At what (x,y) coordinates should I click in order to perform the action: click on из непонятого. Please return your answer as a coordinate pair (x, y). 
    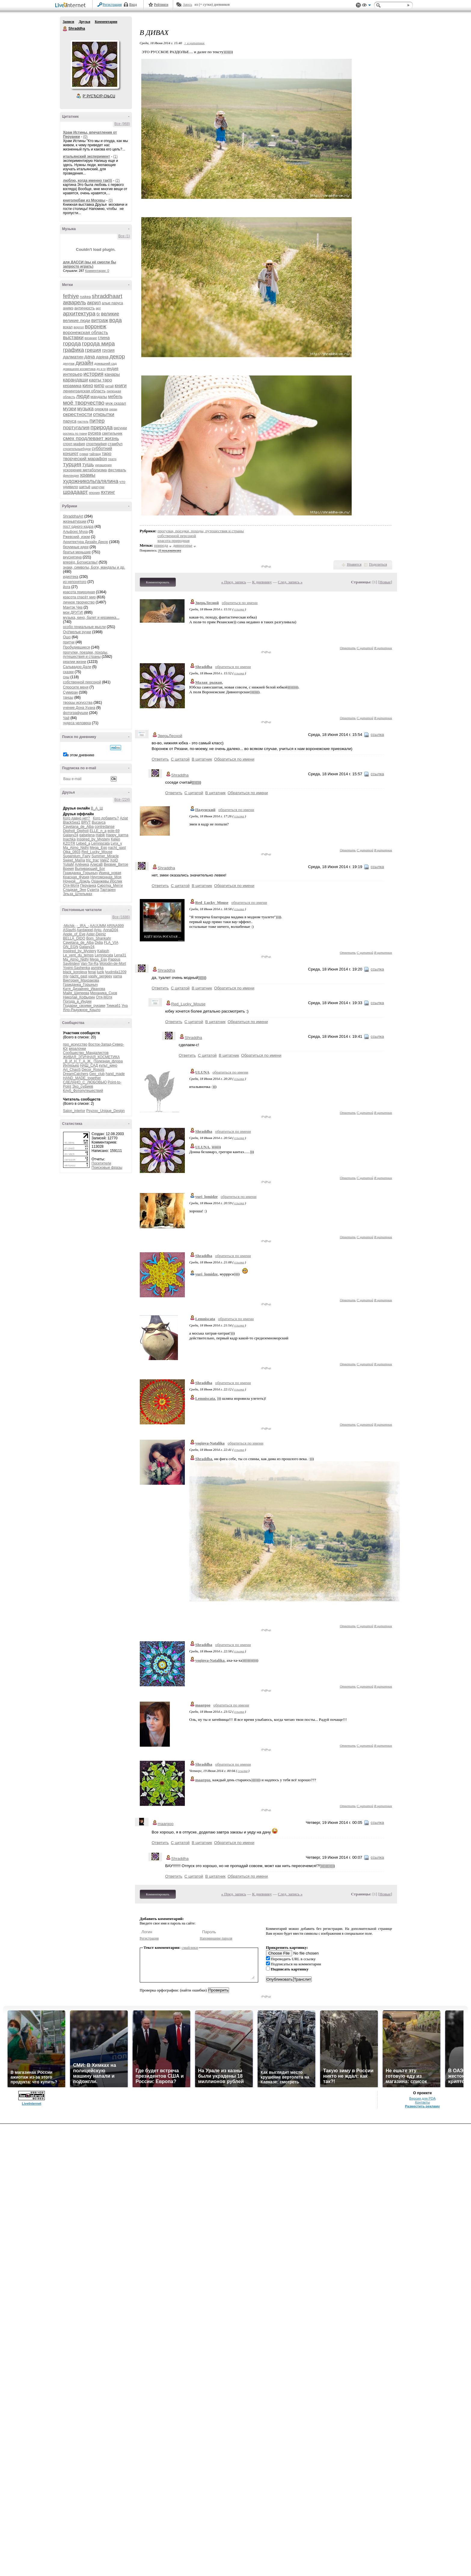
    Looking at the image, I should click on (75, 582).